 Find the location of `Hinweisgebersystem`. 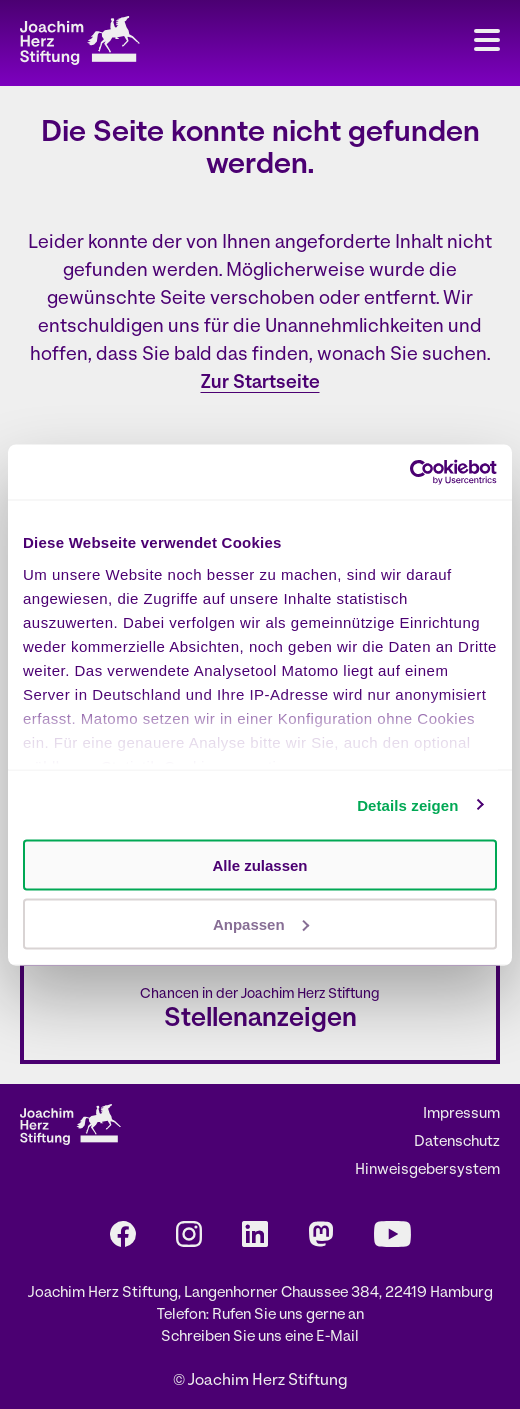

Hinweisgebersystem is located at coordinates (427, 1170).